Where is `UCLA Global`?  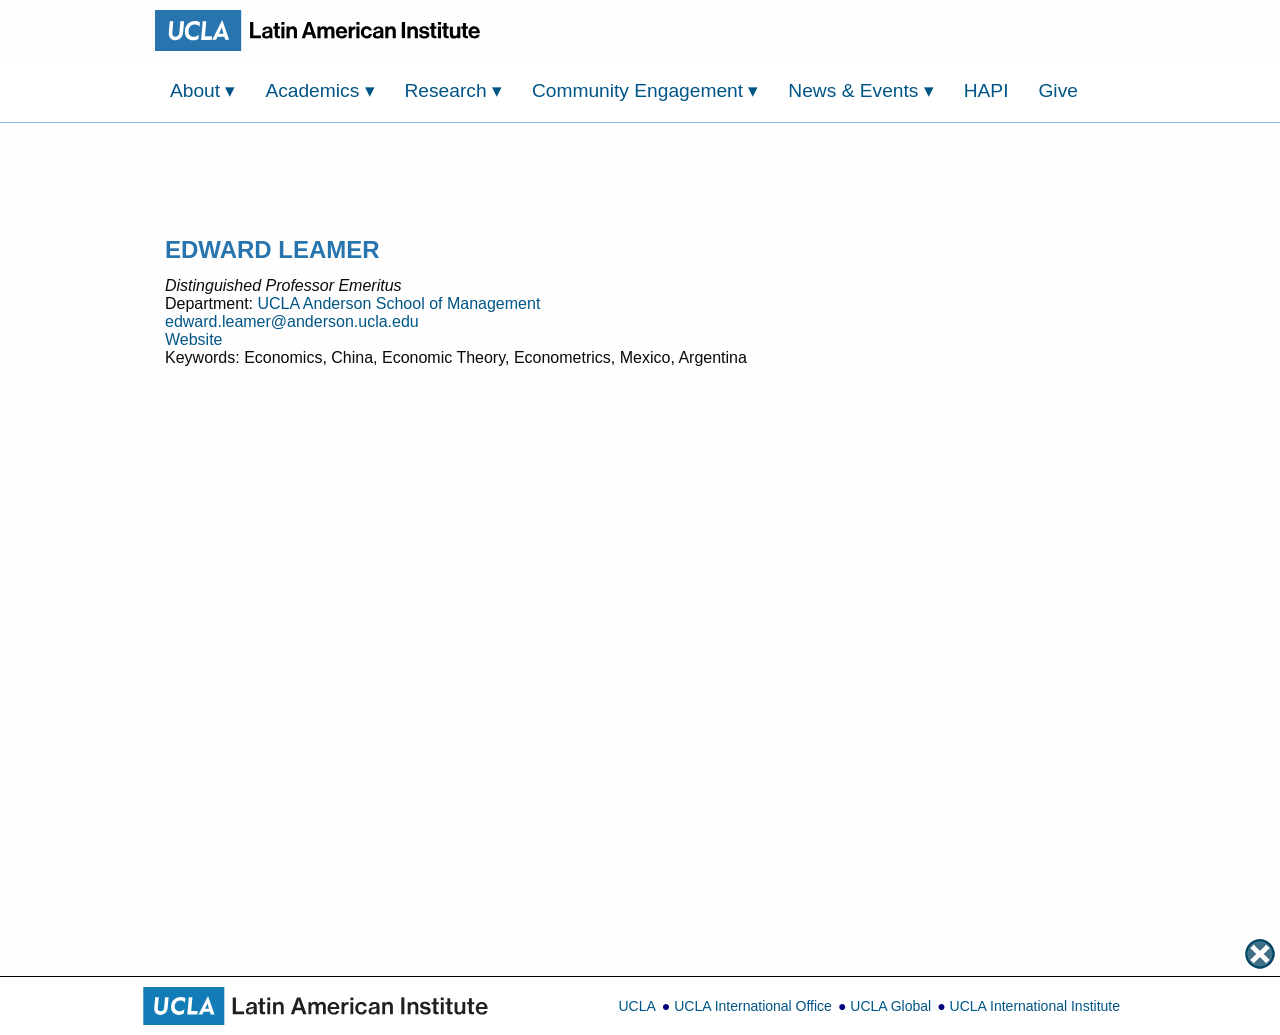 UCLA Global is located at coordinates (890, 1006).